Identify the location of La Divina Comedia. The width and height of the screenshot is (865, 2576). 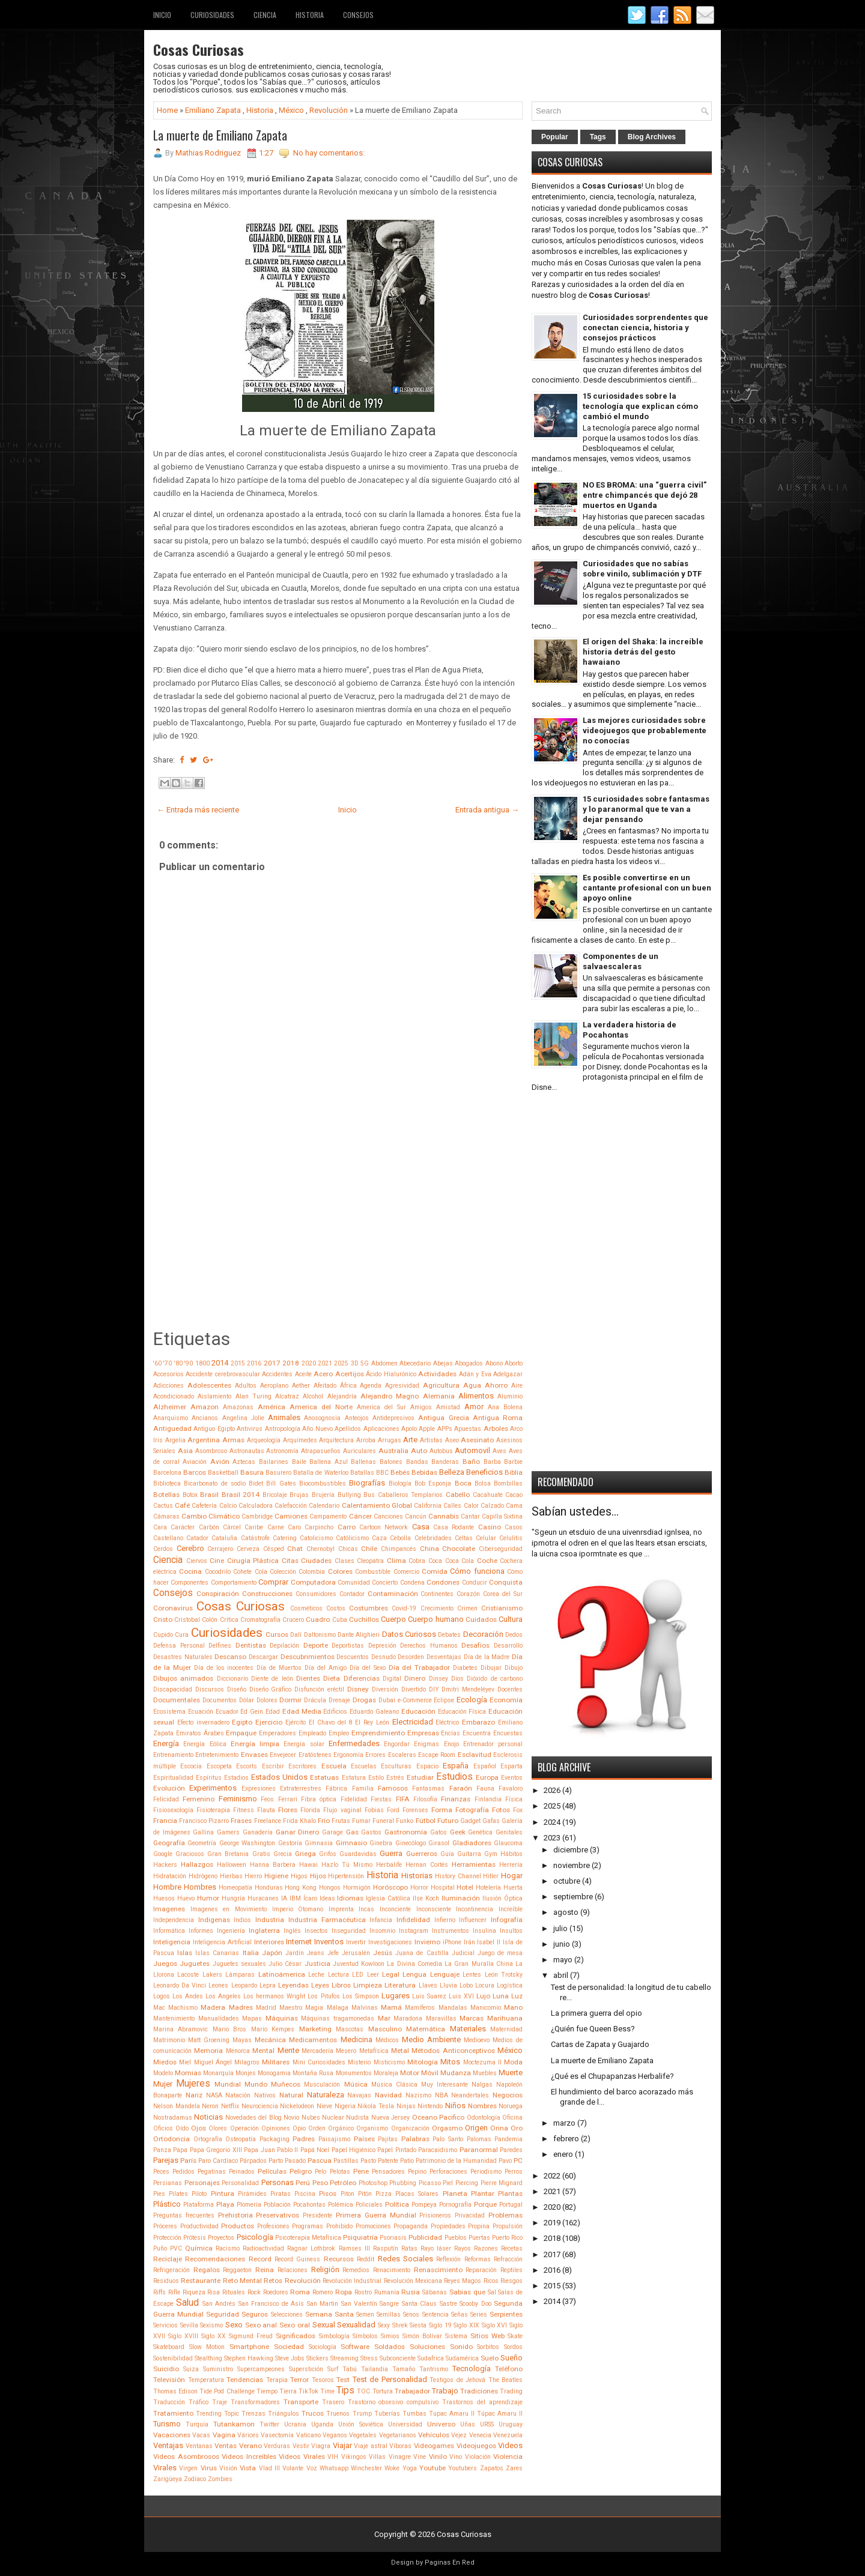
(414, 1964).